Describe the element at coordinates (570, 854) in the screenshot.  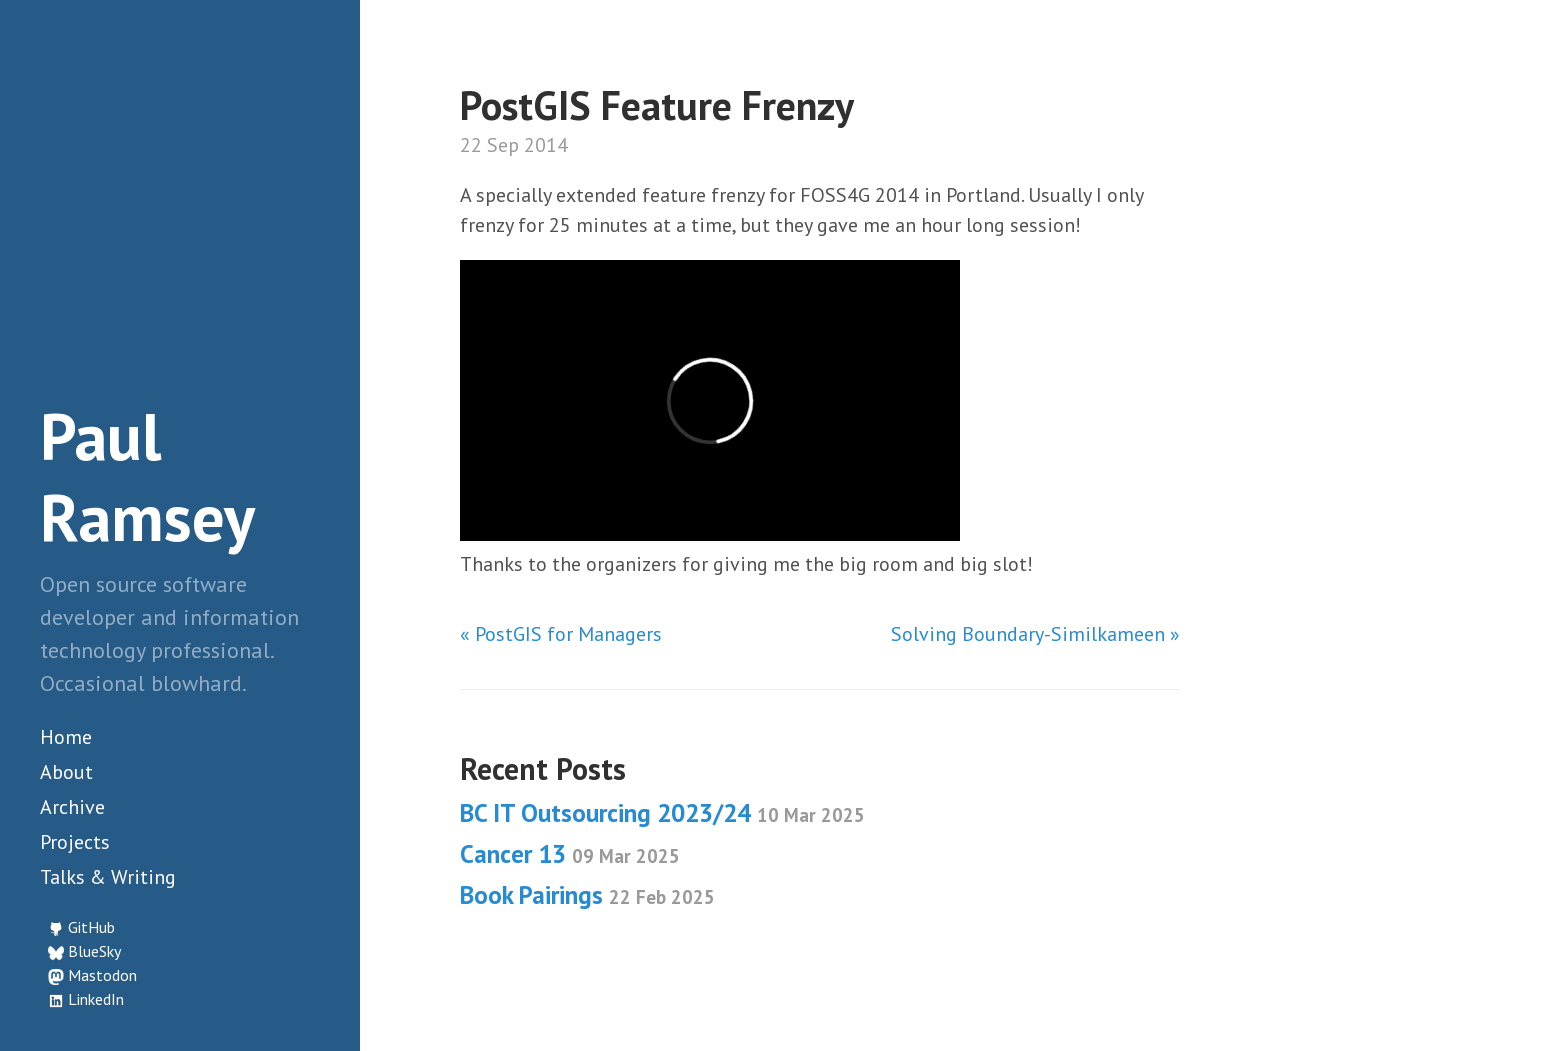
I see `Cancer 13` at that location.